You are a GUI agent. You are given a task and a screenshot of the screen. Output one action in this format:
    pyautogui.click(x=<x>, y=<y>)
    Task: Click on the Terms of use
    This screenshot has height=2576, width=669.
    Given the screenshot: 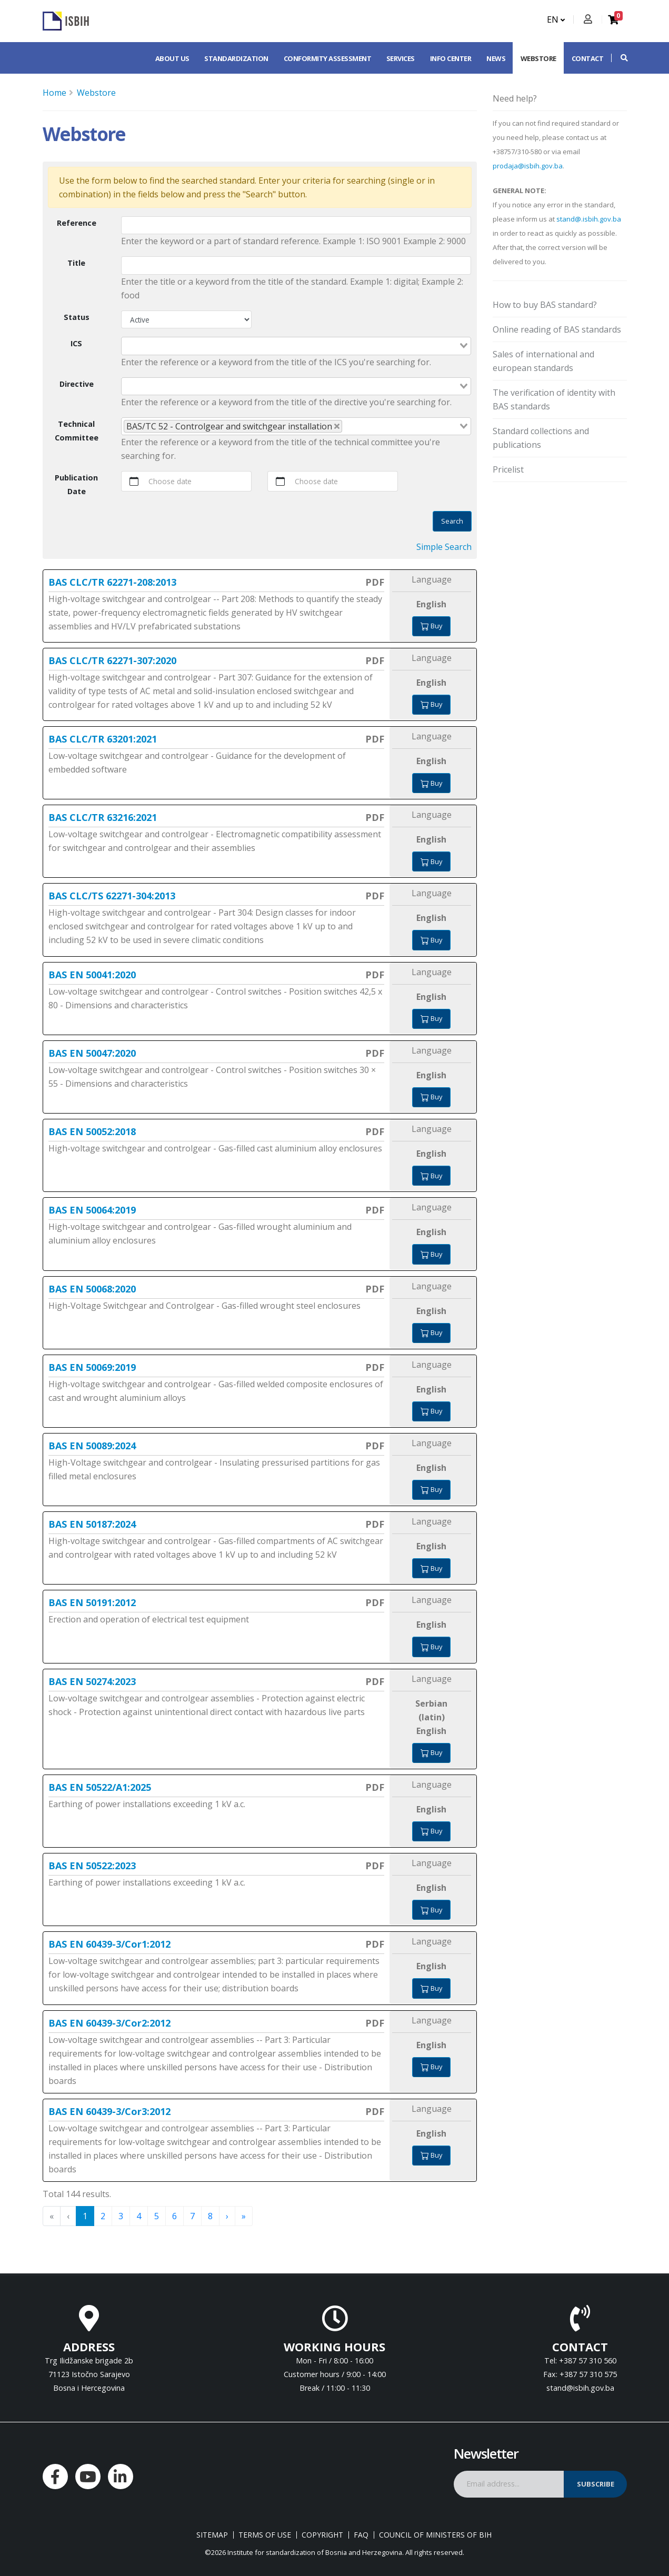 What is the action you would take?
    pyautogui.click(x=264, y=2535)
    